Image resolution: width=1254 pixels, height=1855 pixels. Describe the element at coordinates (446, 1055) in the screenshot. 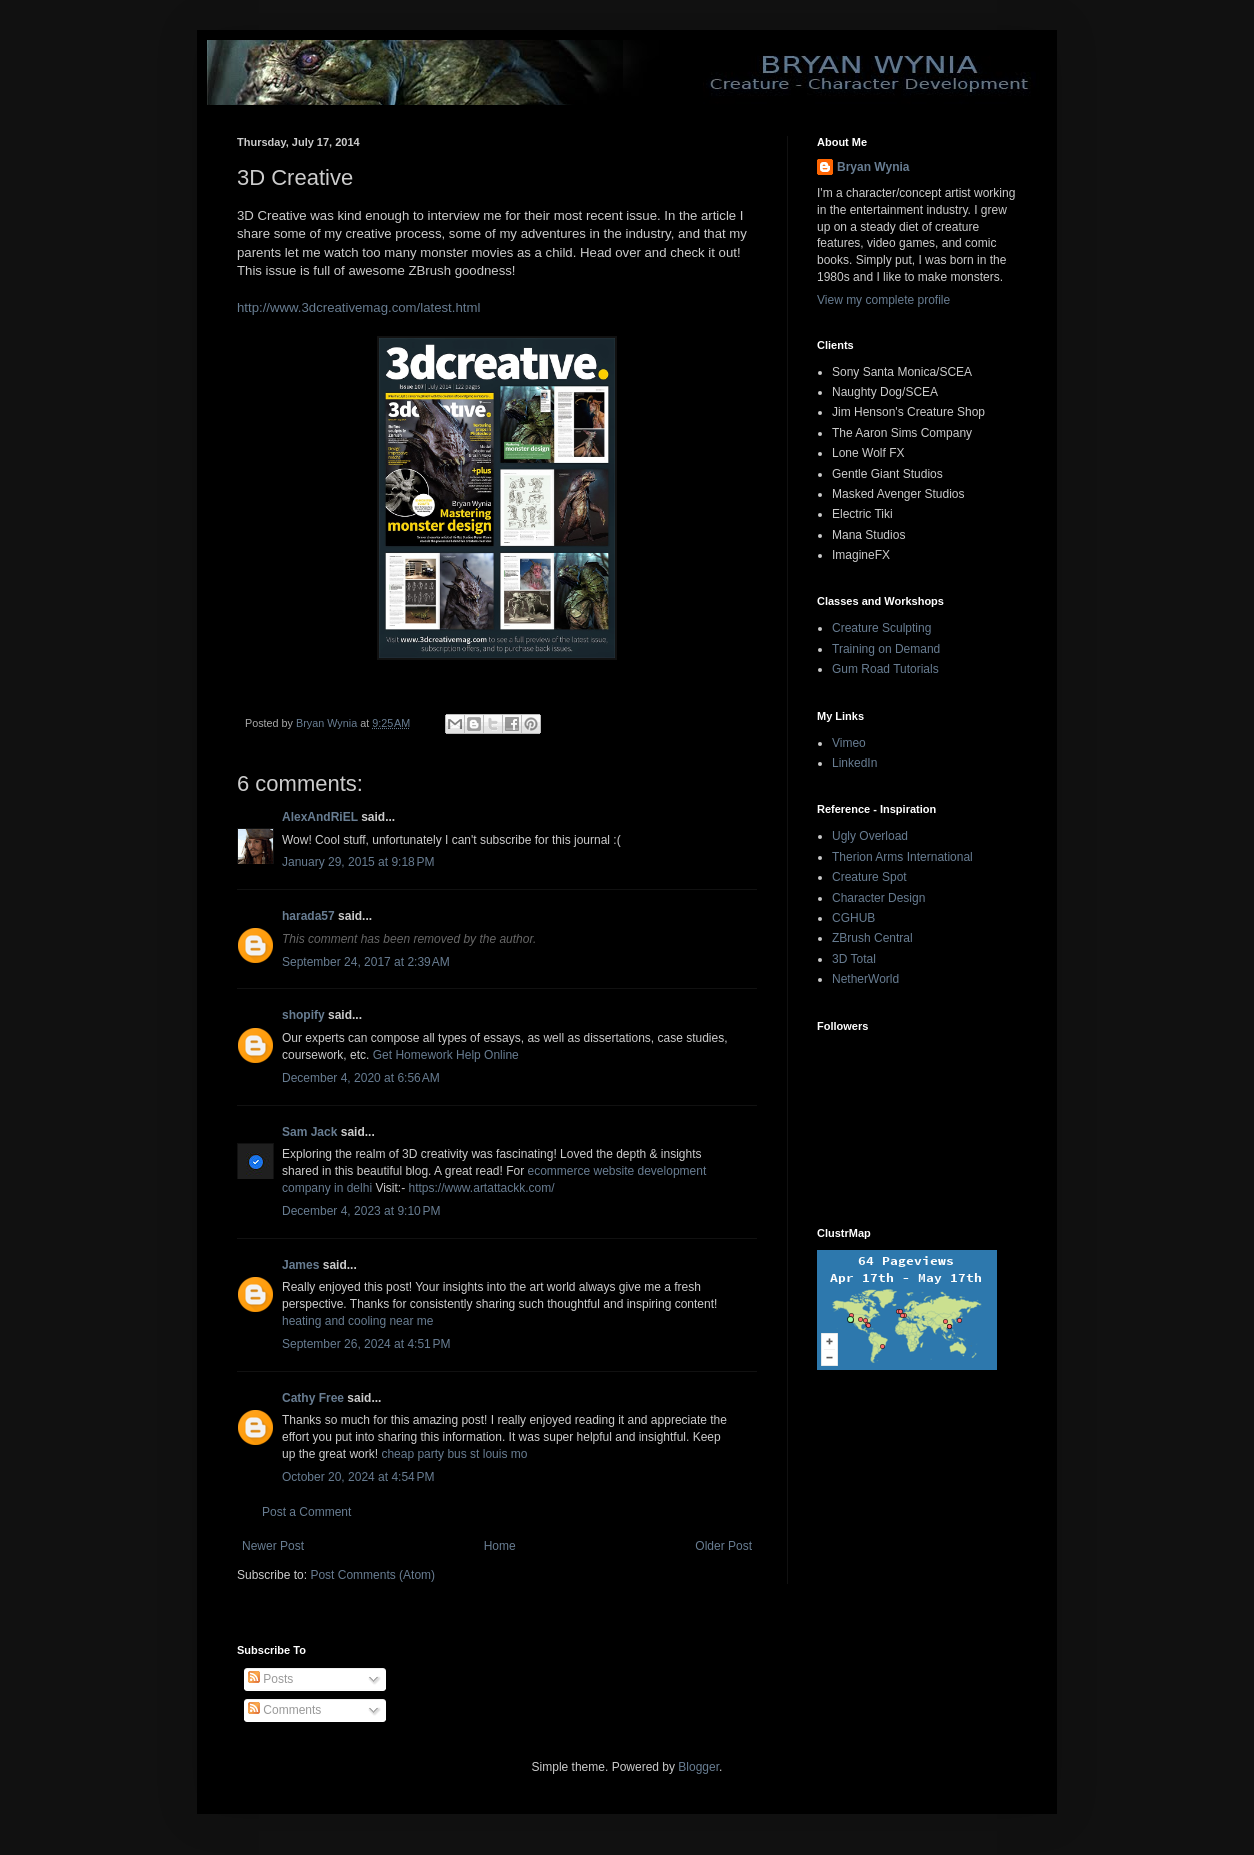

I see `Get Homework Help Online` at that location.